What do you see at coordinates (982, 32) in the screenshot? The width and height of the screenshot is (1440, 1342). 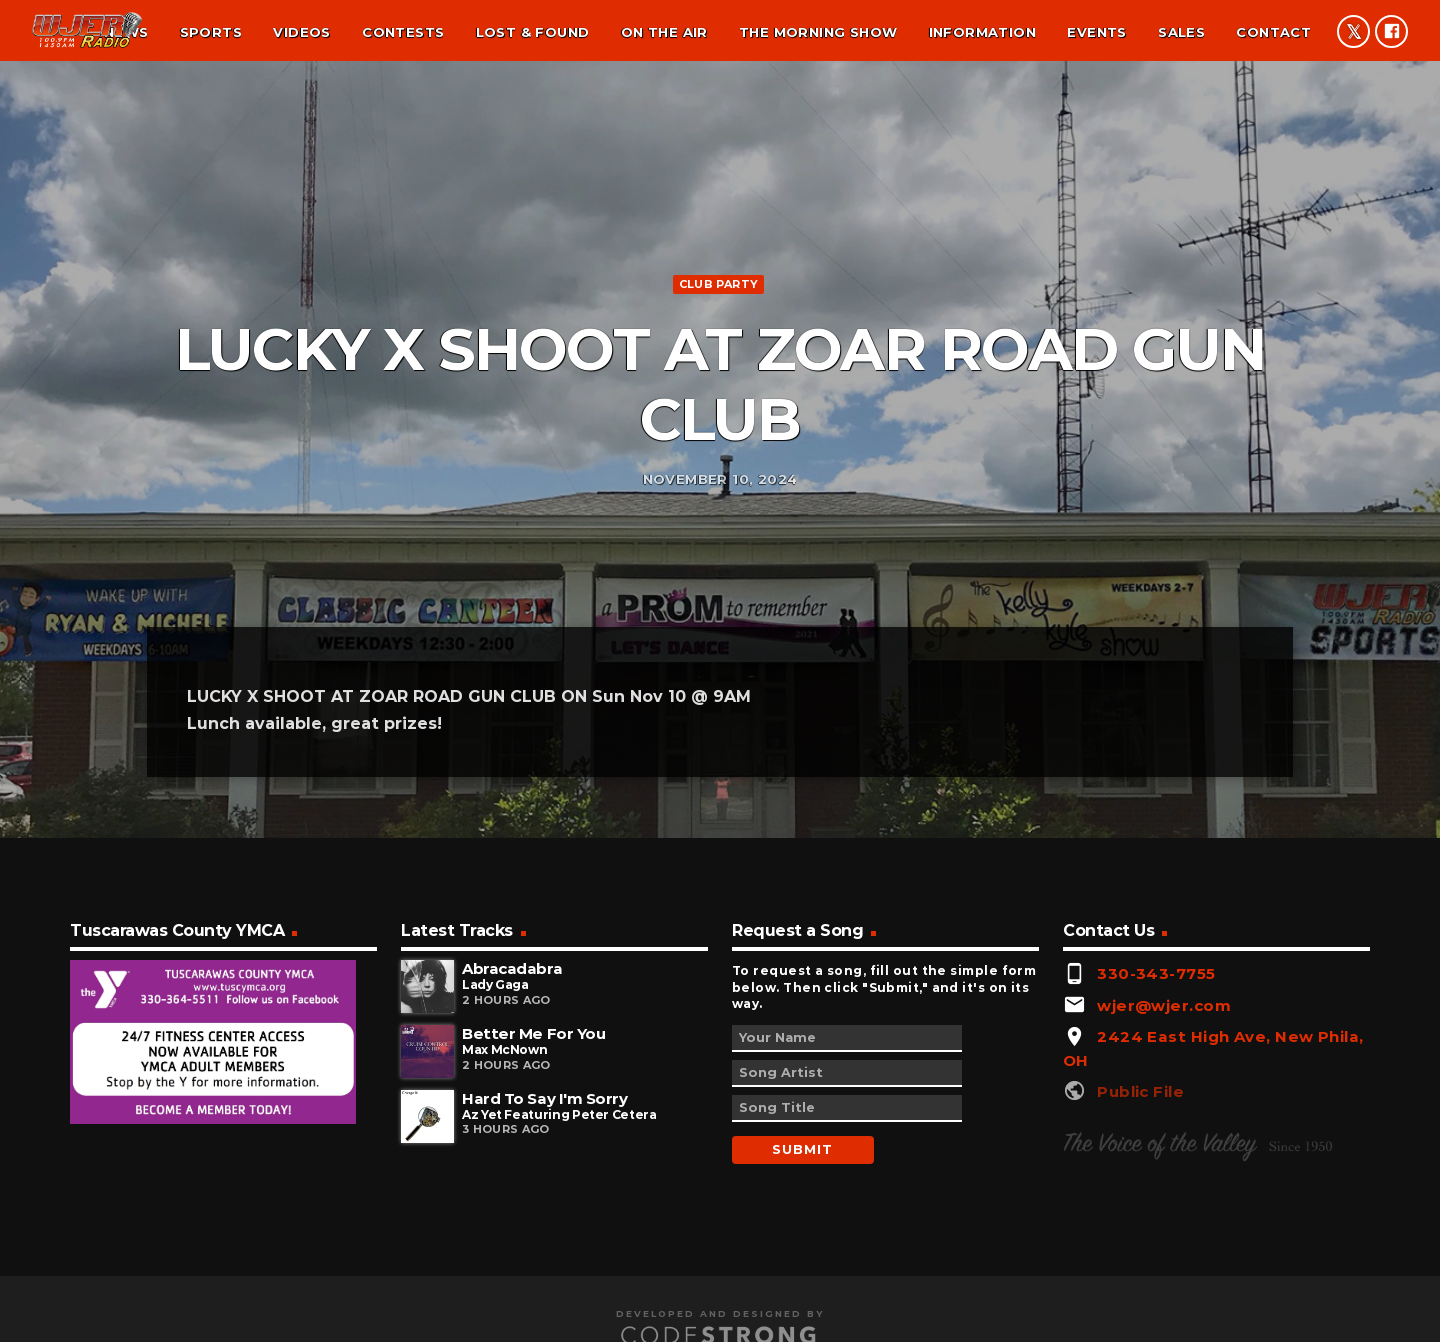 I see `Information` at bounding box center [982, 32].